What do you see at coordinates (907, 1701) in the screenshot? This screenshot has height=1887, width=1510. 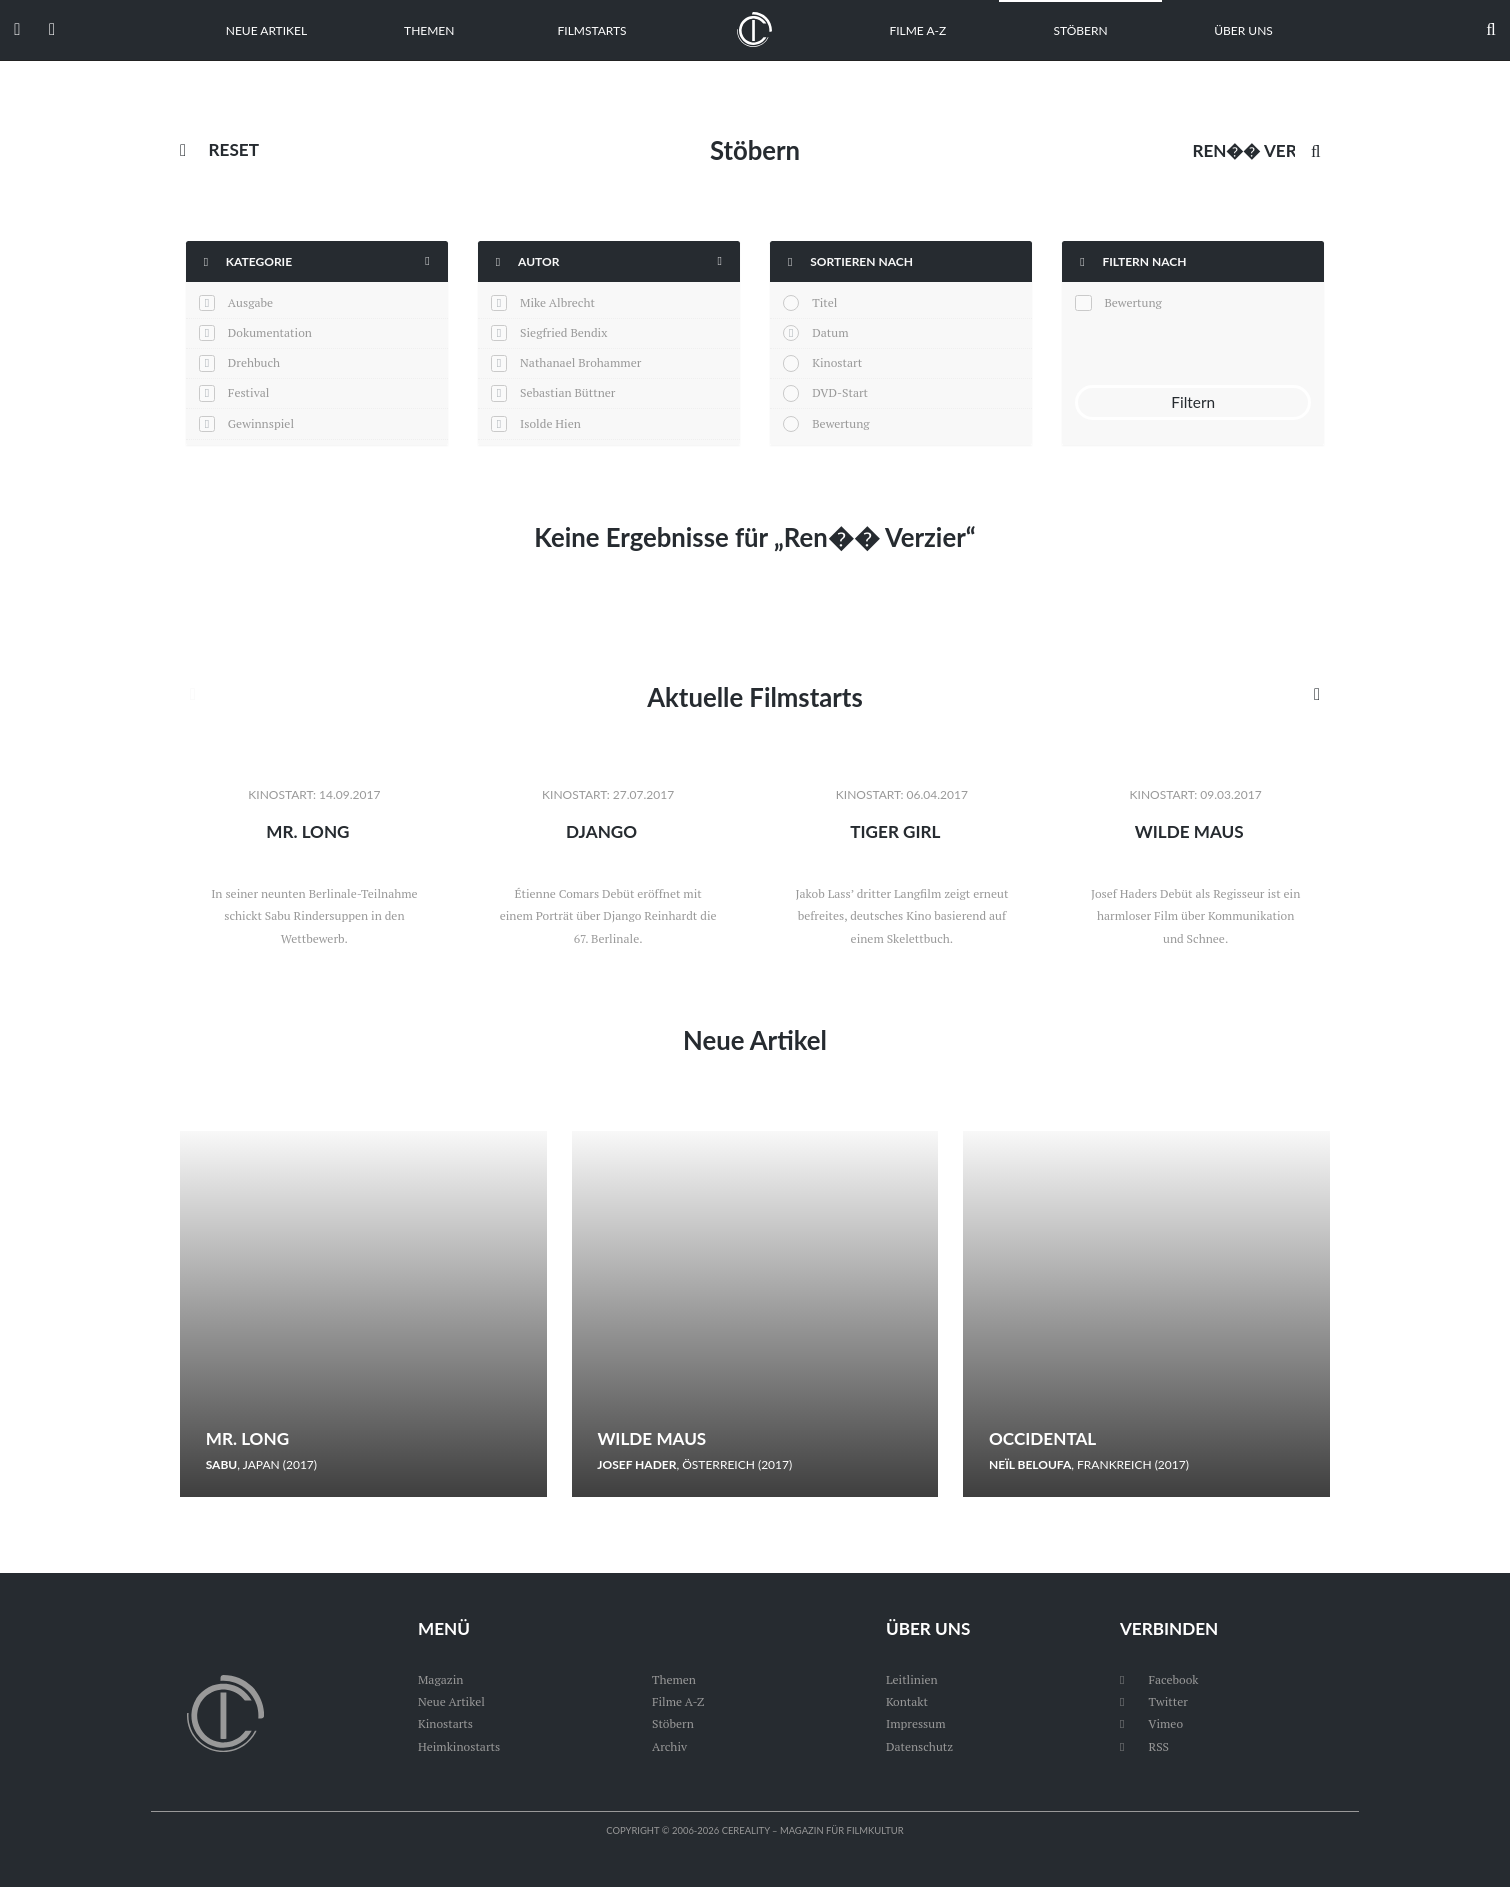 I see `Kontakt` at bounding box center [907, 1701].